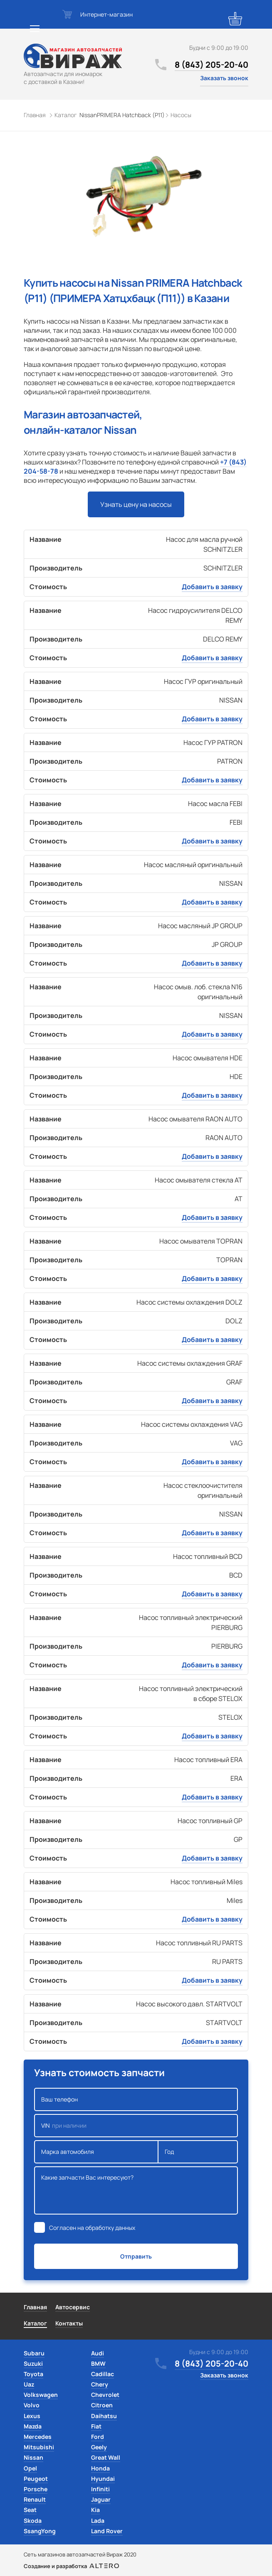 Image resolution: width=272 pixels, height=2576 pixels. What do you see at coordinates (72, 2307) in the screenshot?
I see `Автосервис` at bounding box center [72, 2307].